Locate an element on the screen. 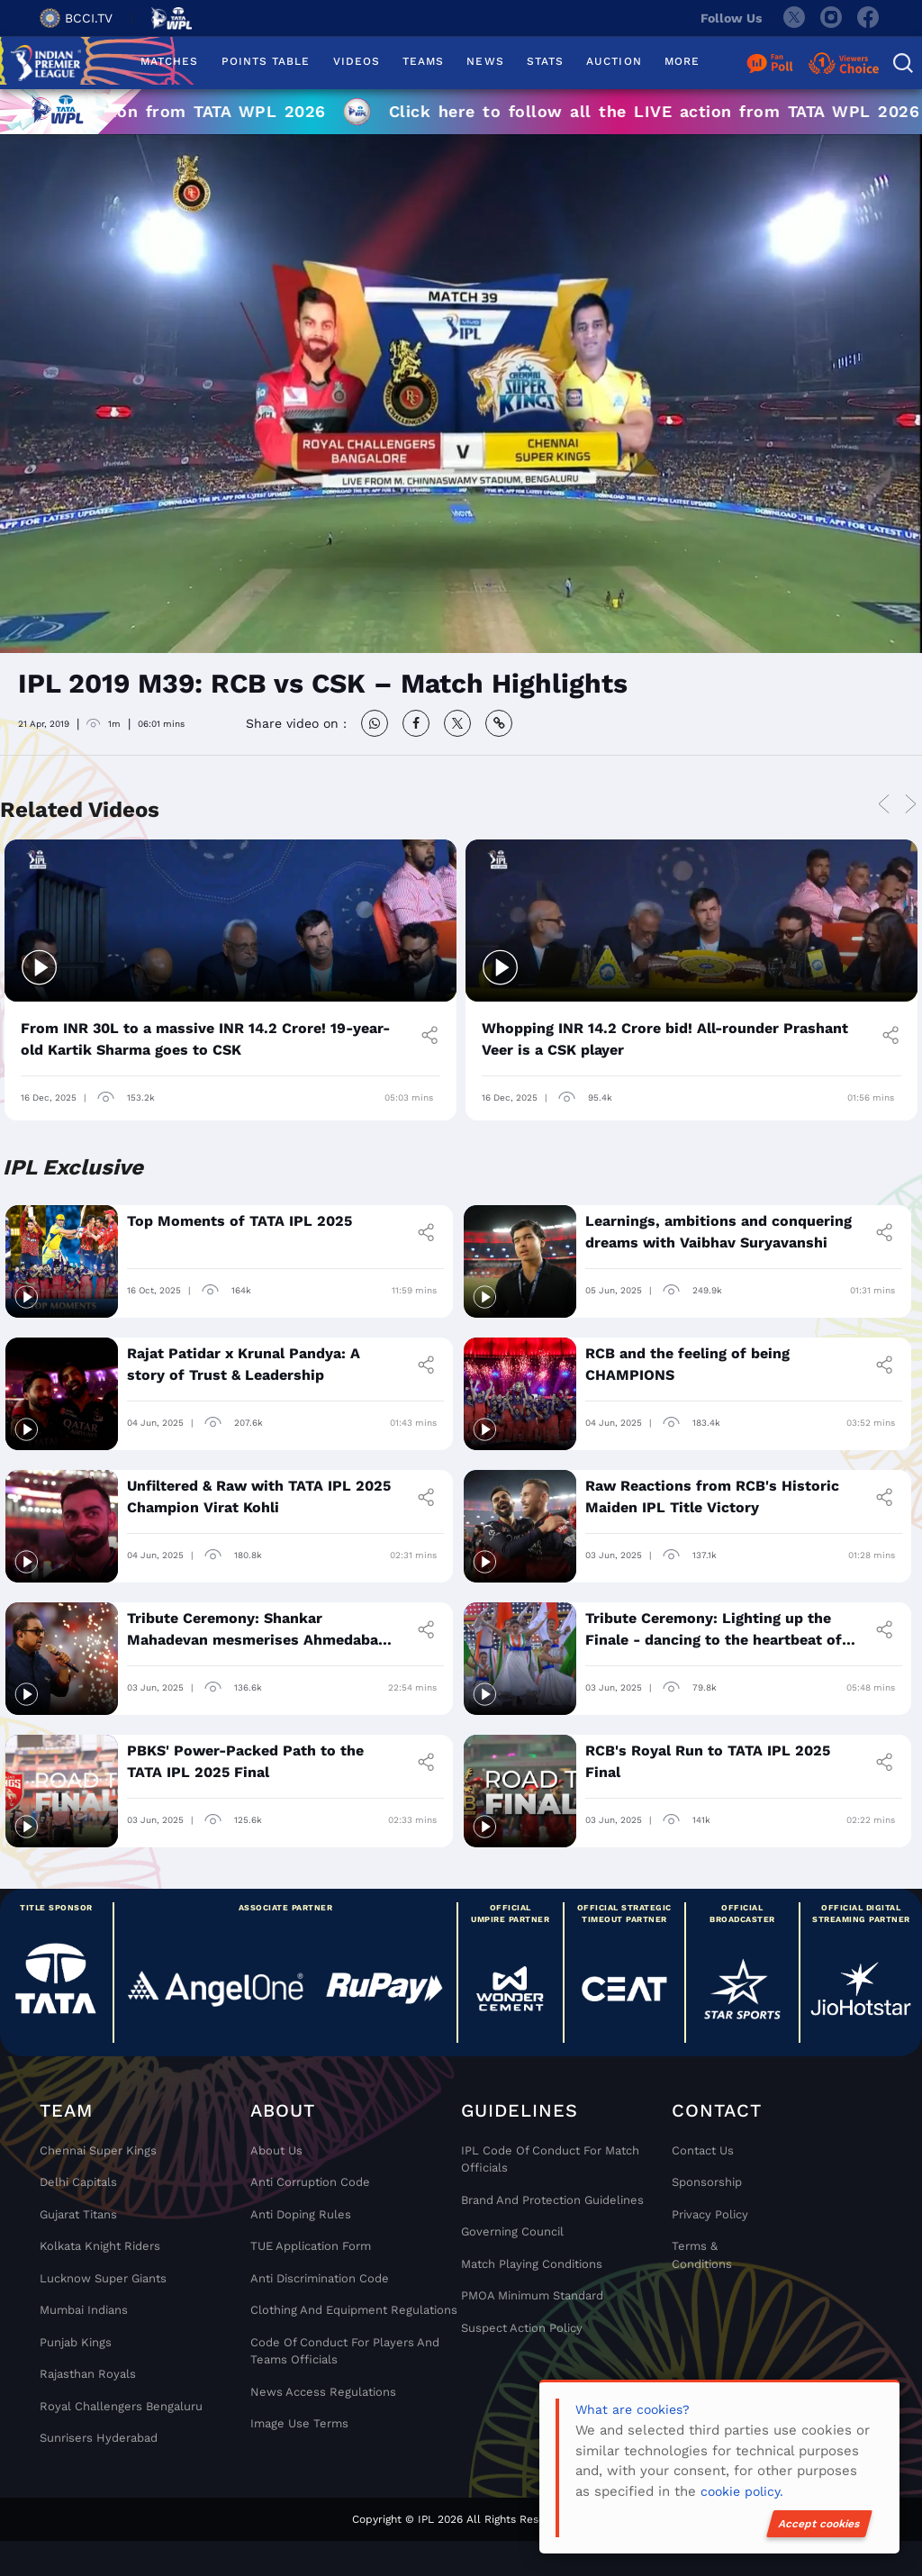 This screenshot has height=2576, width=922. Accept cookies is located at coordinates (819, 2523).